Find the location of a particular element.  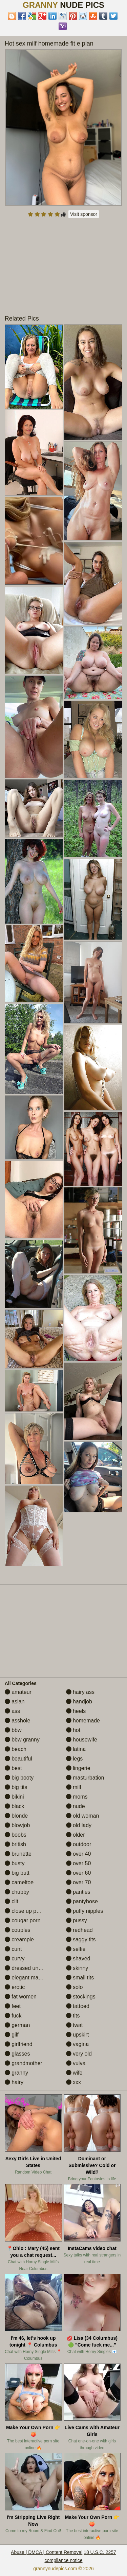

over 60 is located at coordinates (78, 1873).